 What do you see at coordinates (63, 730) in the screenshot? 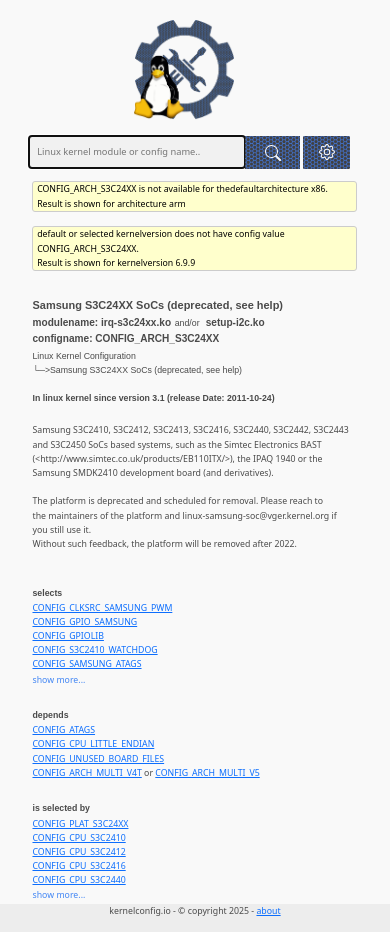
I see `CONFIG_ATAGS` at bounding box center [63, 730].